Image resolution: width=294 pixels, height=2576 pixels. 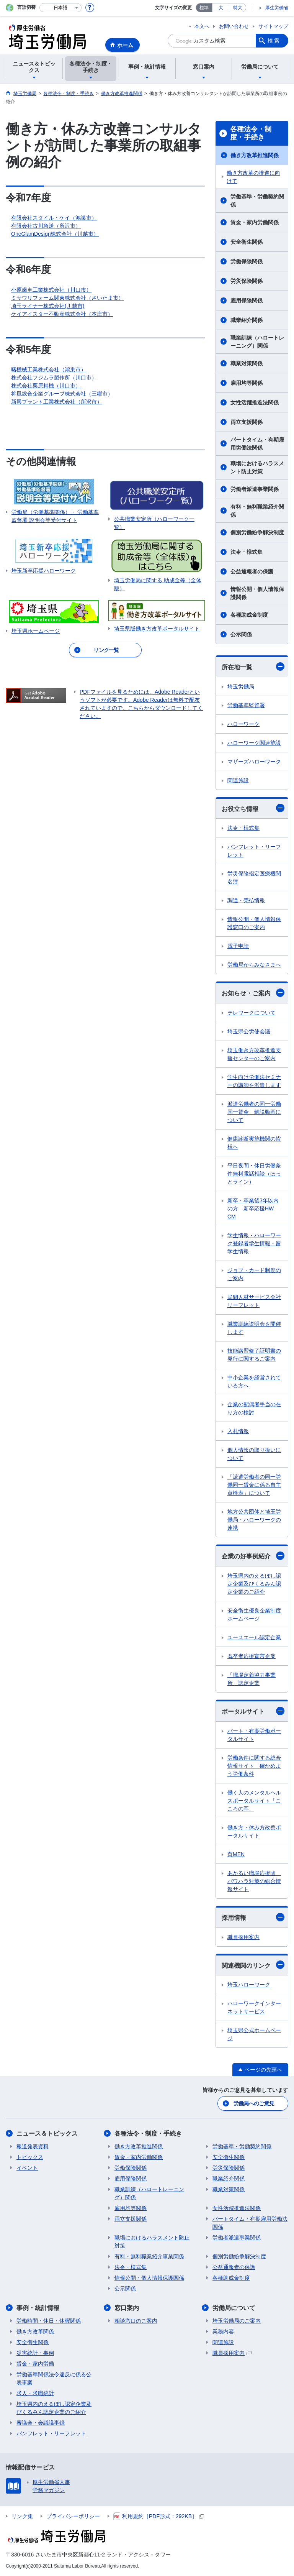 What do you see at coordinates (135, 2321) in the screenshot?
I see `相談窓口のご案内` at bounding box center [135, 2321].